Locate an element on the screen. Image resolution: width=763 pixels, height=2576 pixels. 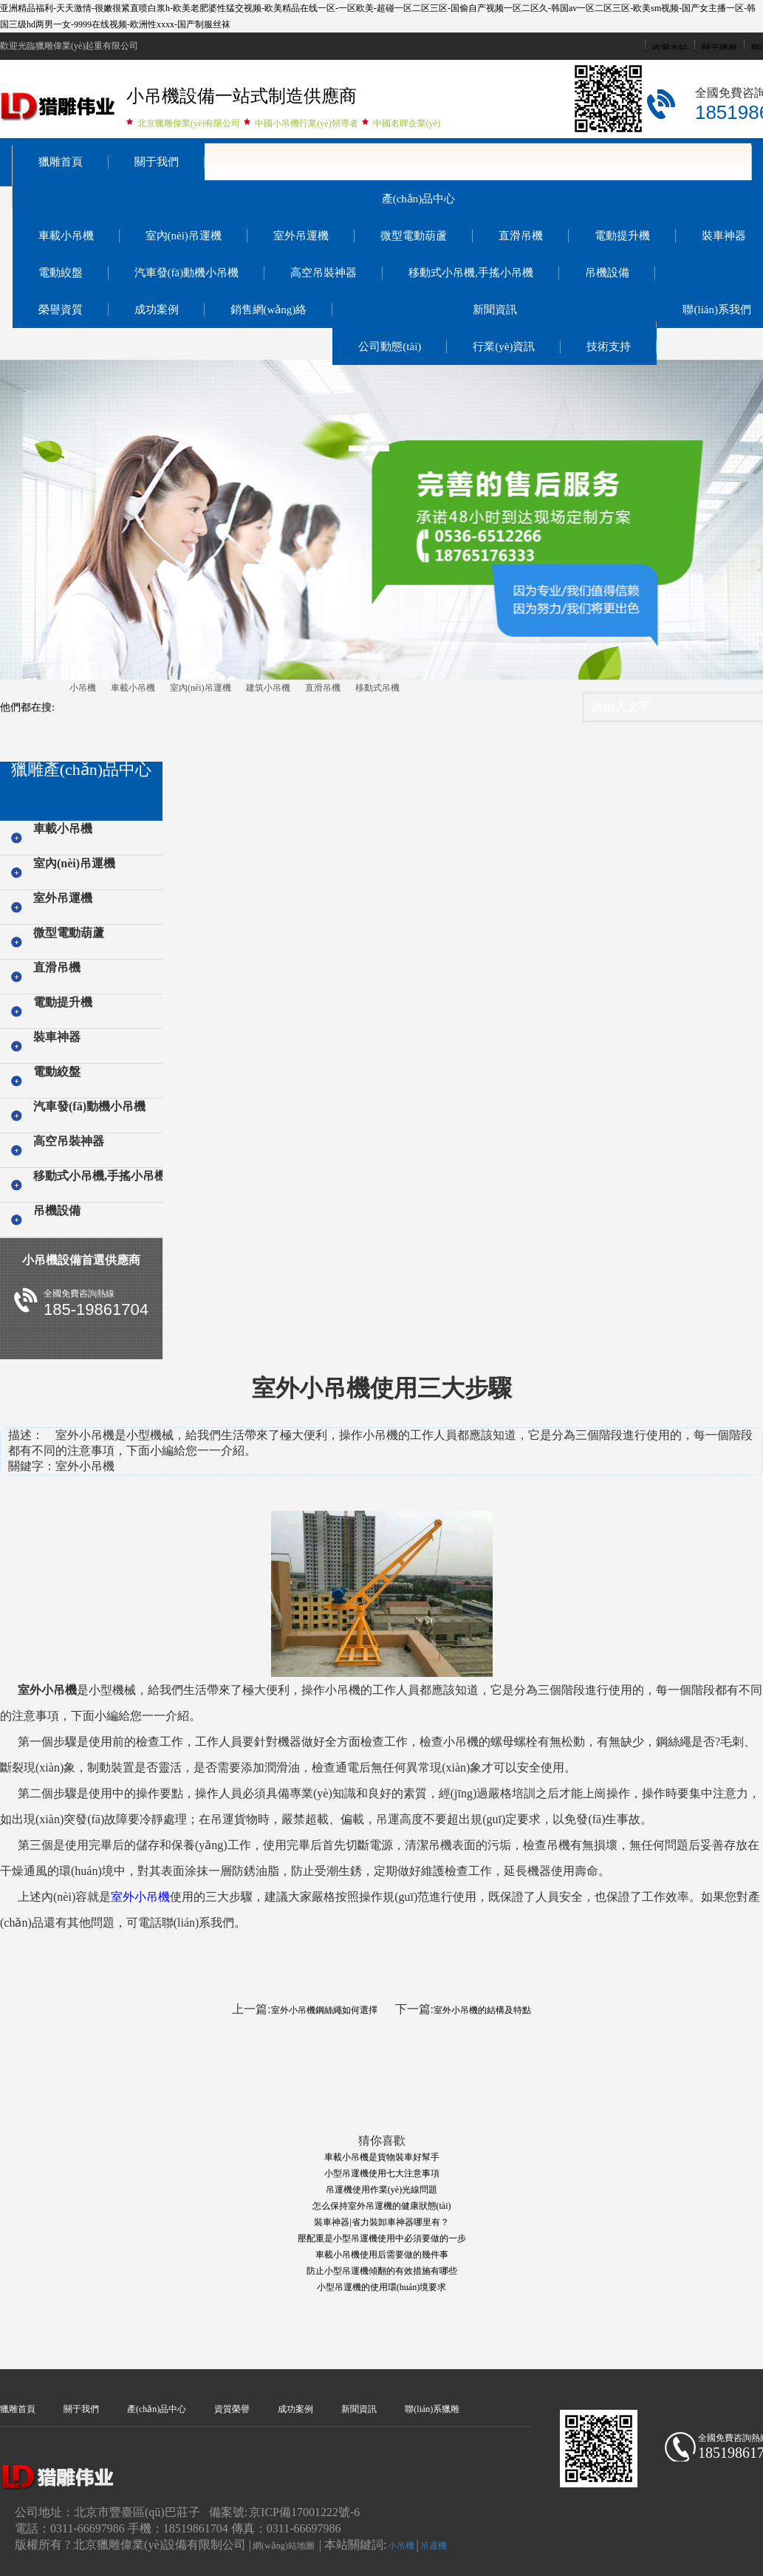
電動絞盤 is located at coordinates (60, 273).